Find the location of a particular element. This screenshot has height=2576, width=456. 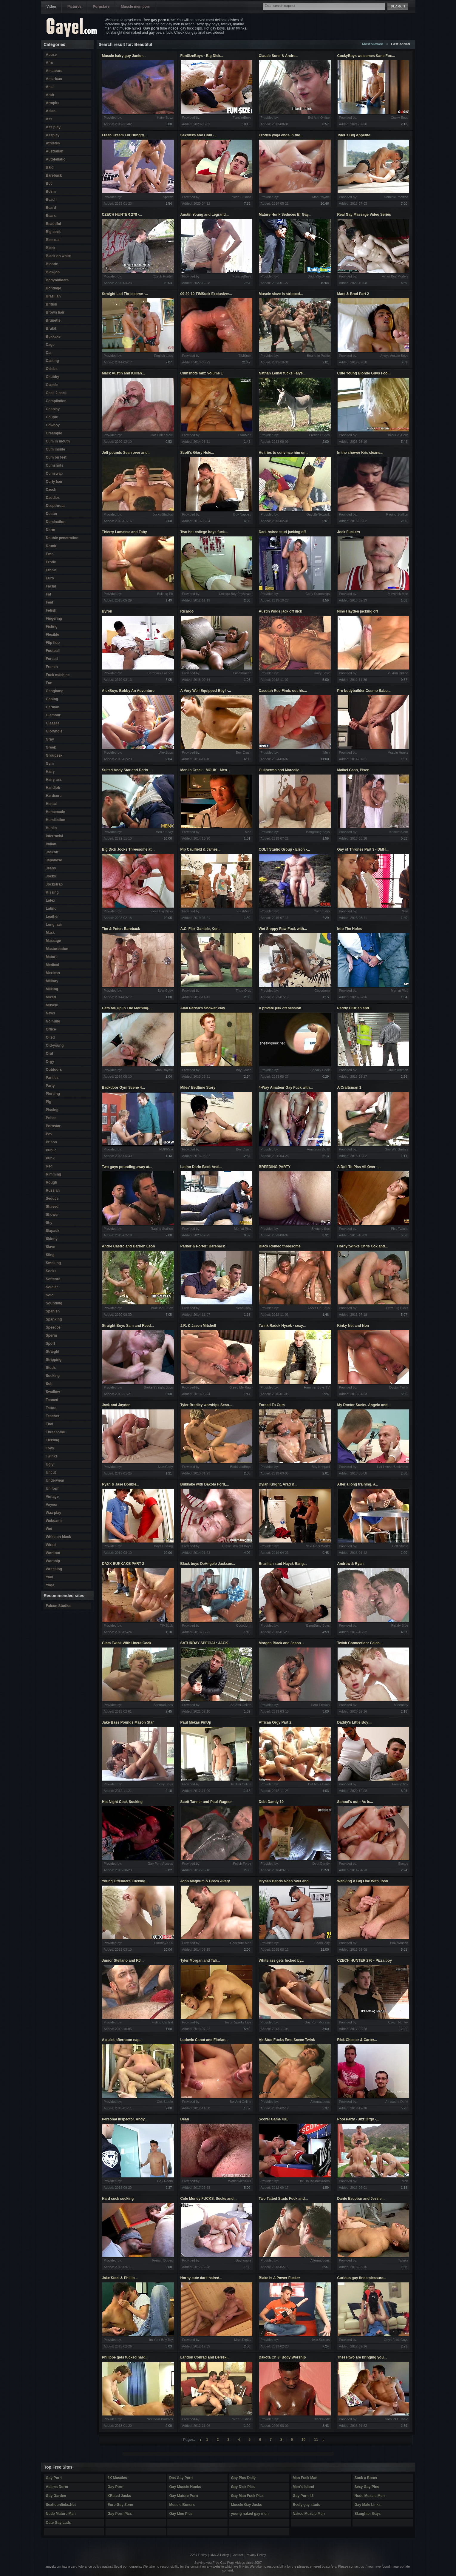

Wrestling is located at coordinates (54, 1569).